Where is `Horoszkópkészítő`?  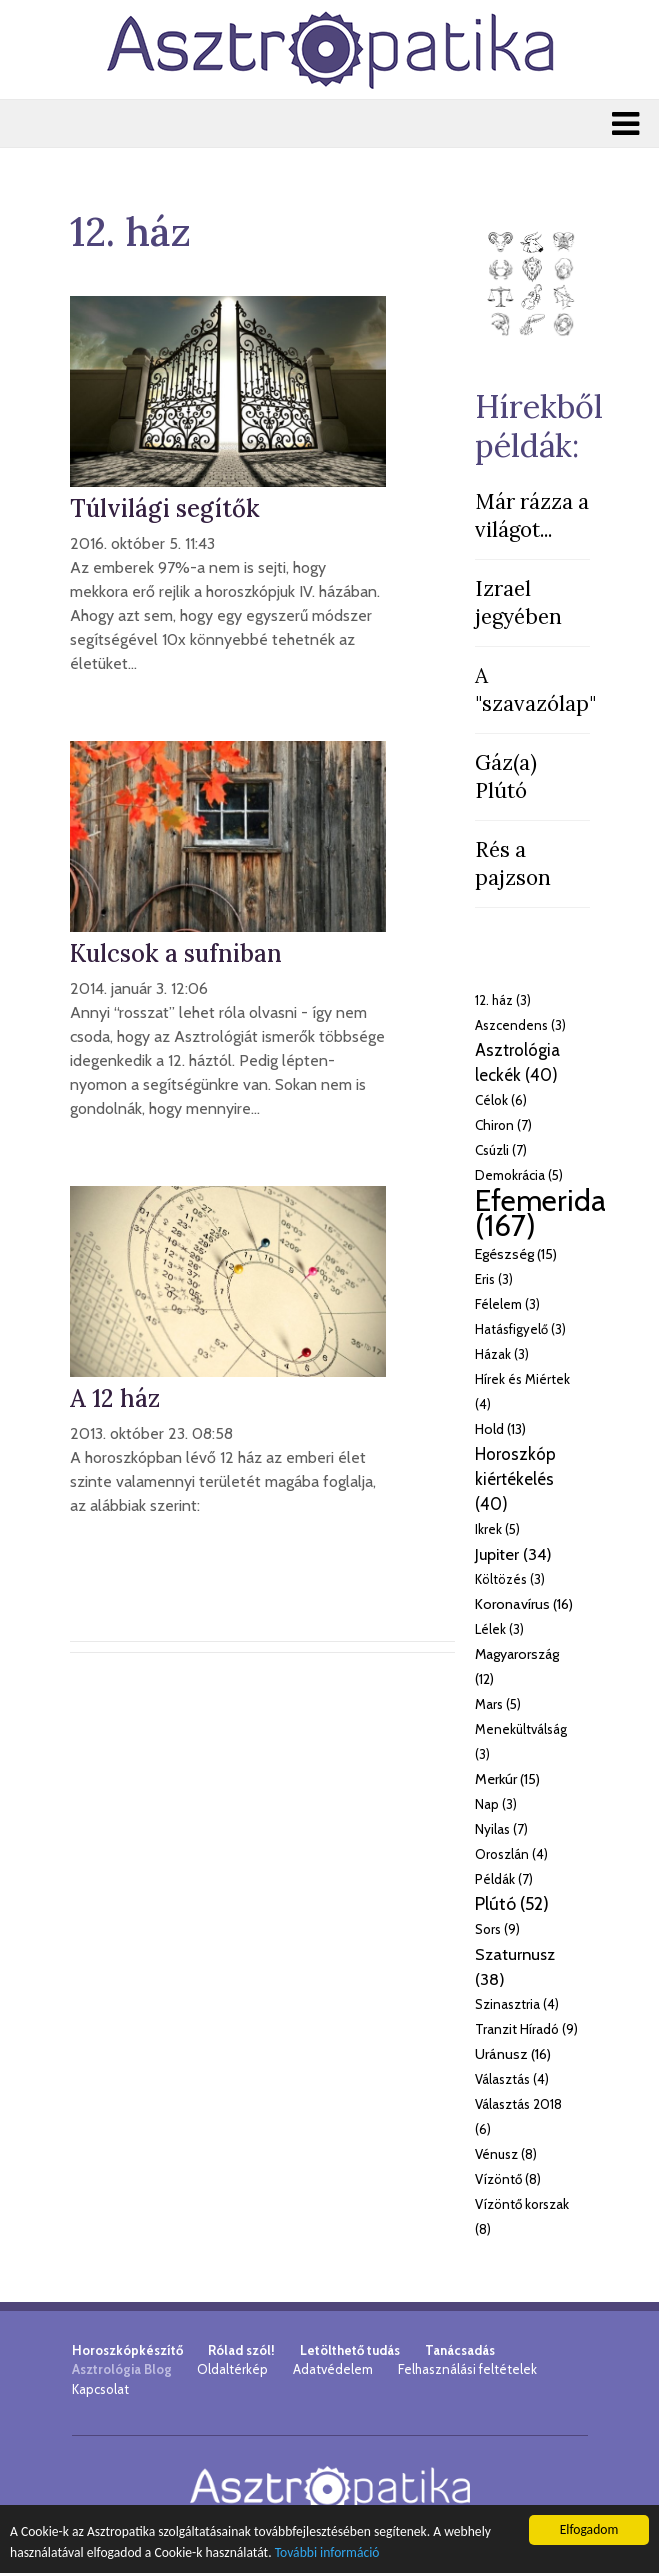
Horoszkópkészítő is located at coordinates (127, 2350).